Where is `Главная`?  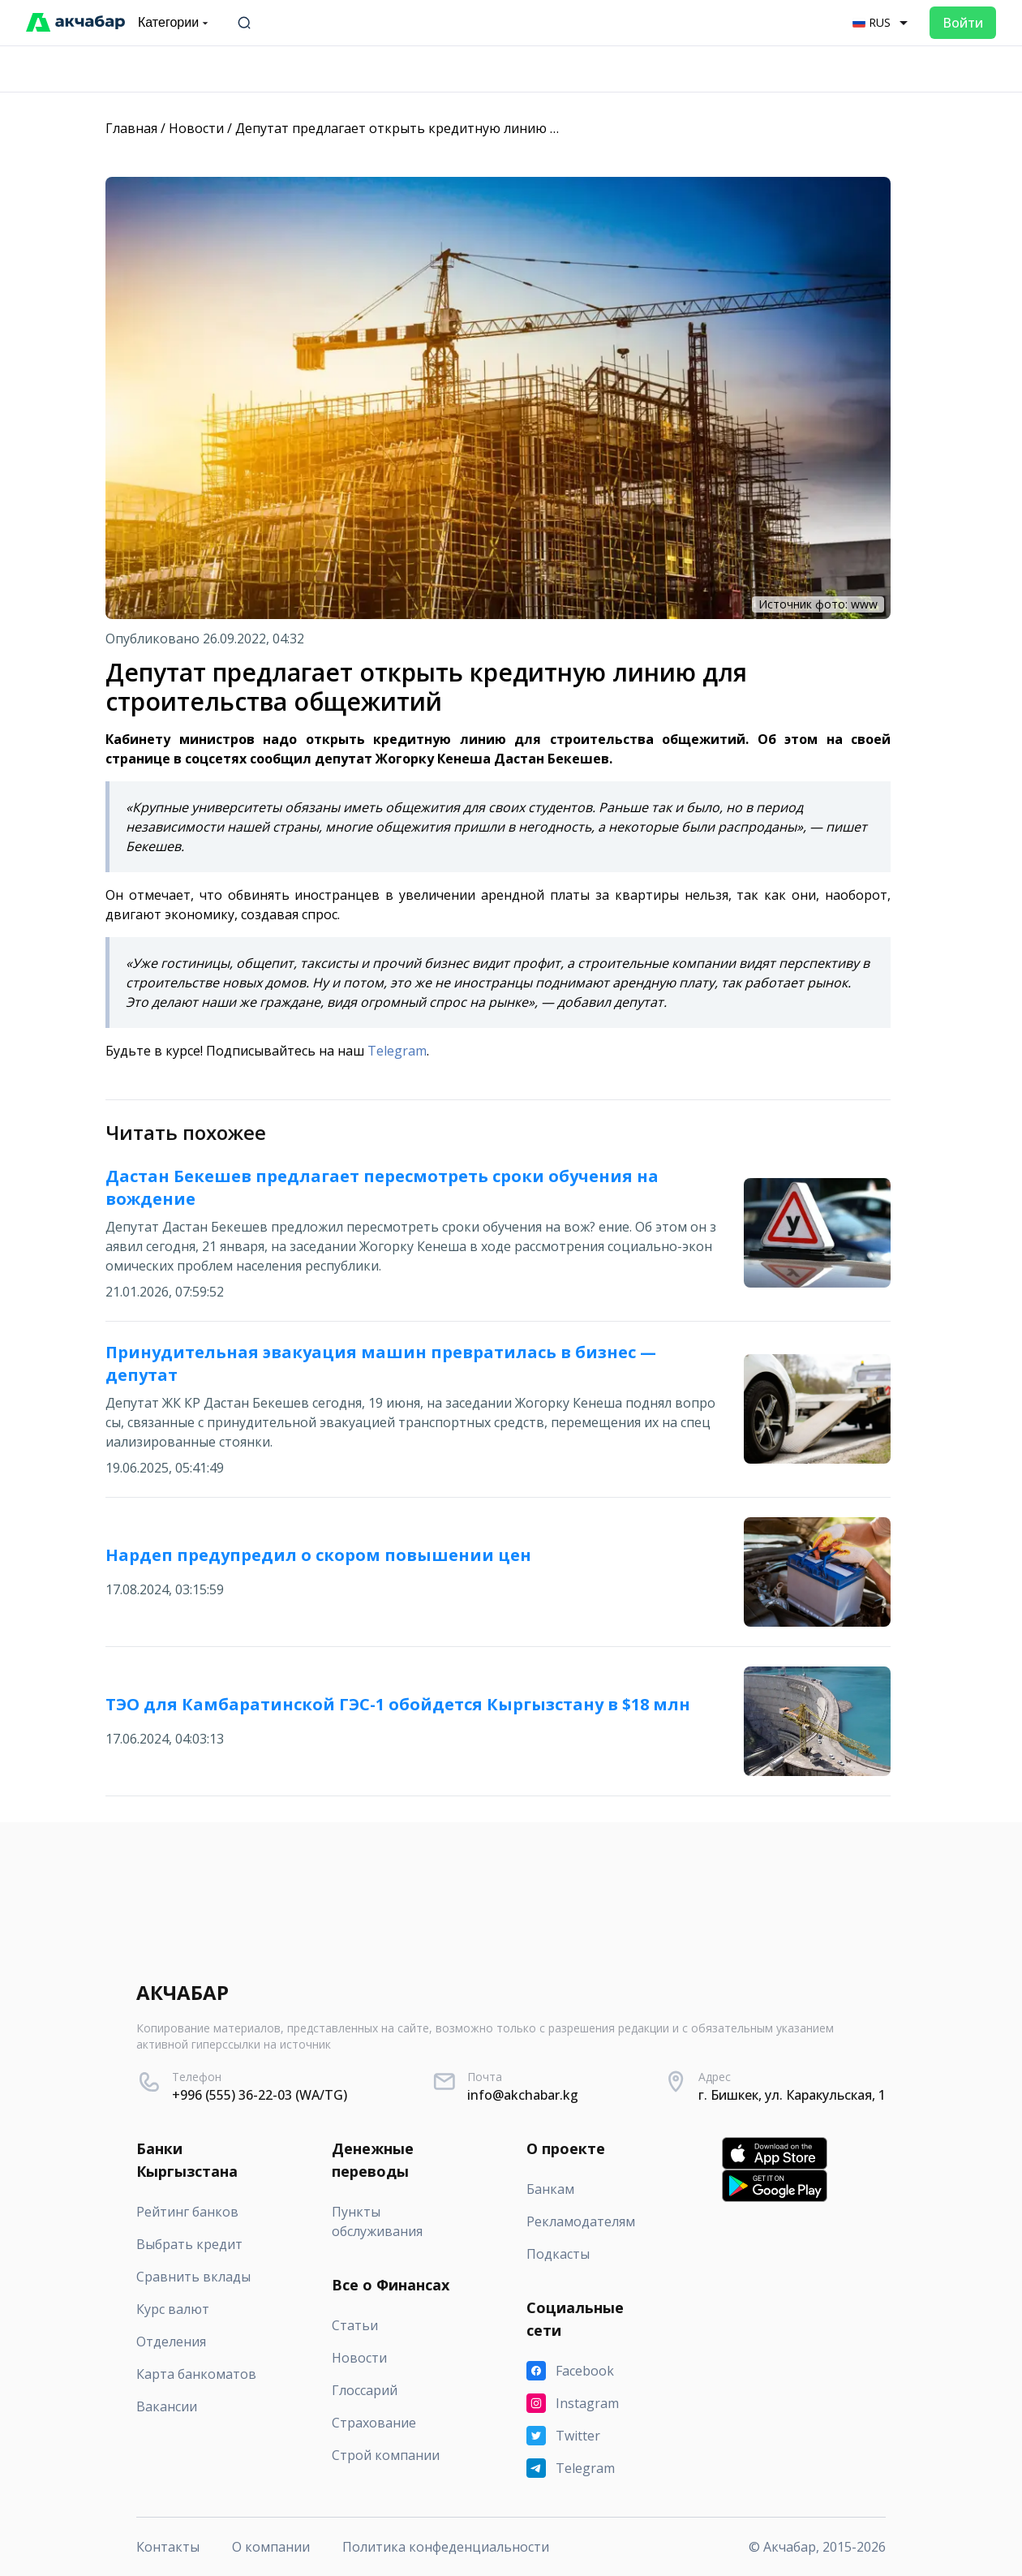 Главная is located at coordinates (131, 128).